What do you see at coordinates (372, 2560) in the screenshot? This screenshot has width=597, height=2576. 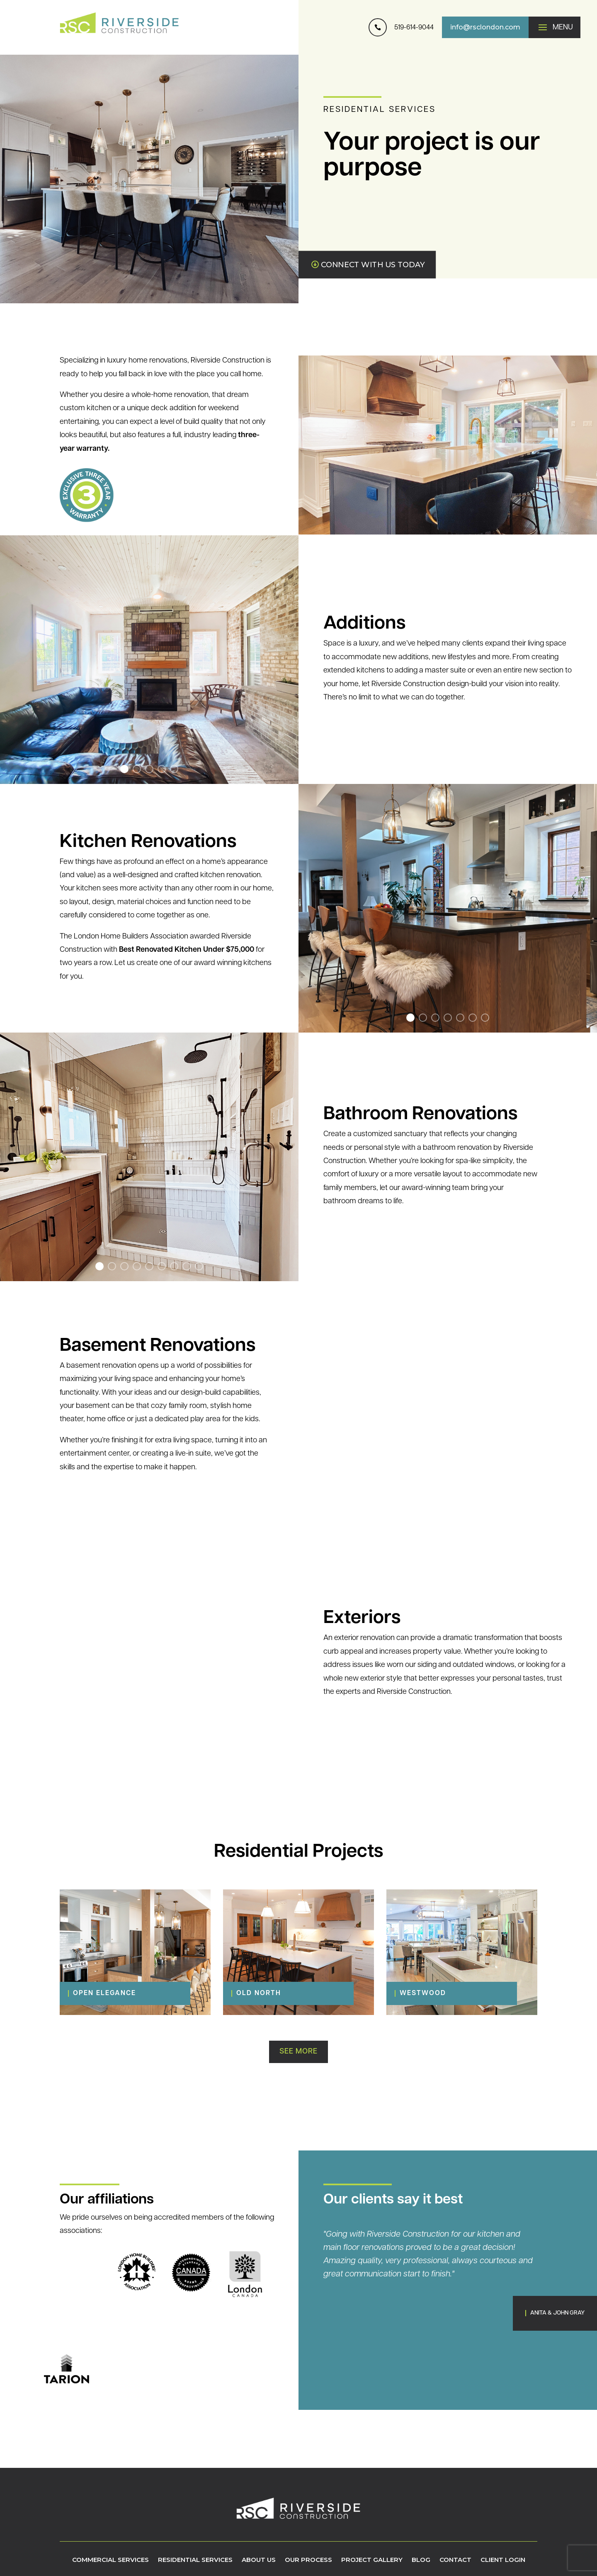 I see `Project Gallery` at bounding box center [372, 2560].